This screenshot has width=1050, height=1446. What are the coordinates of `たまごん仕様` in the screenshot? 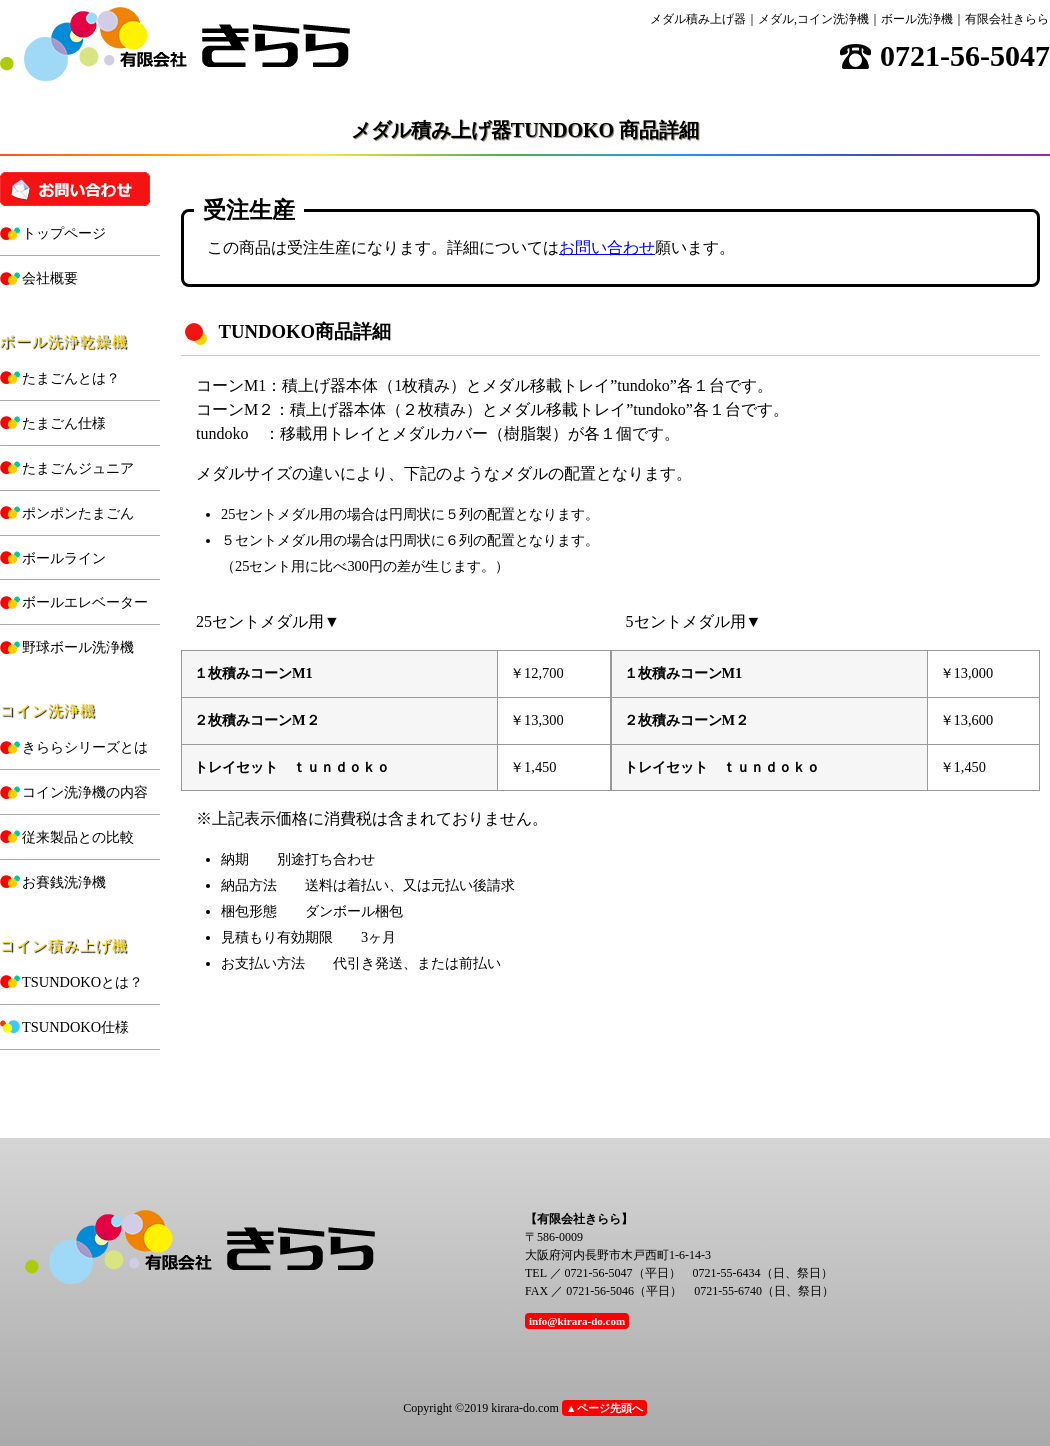 It's located at (64, 423).